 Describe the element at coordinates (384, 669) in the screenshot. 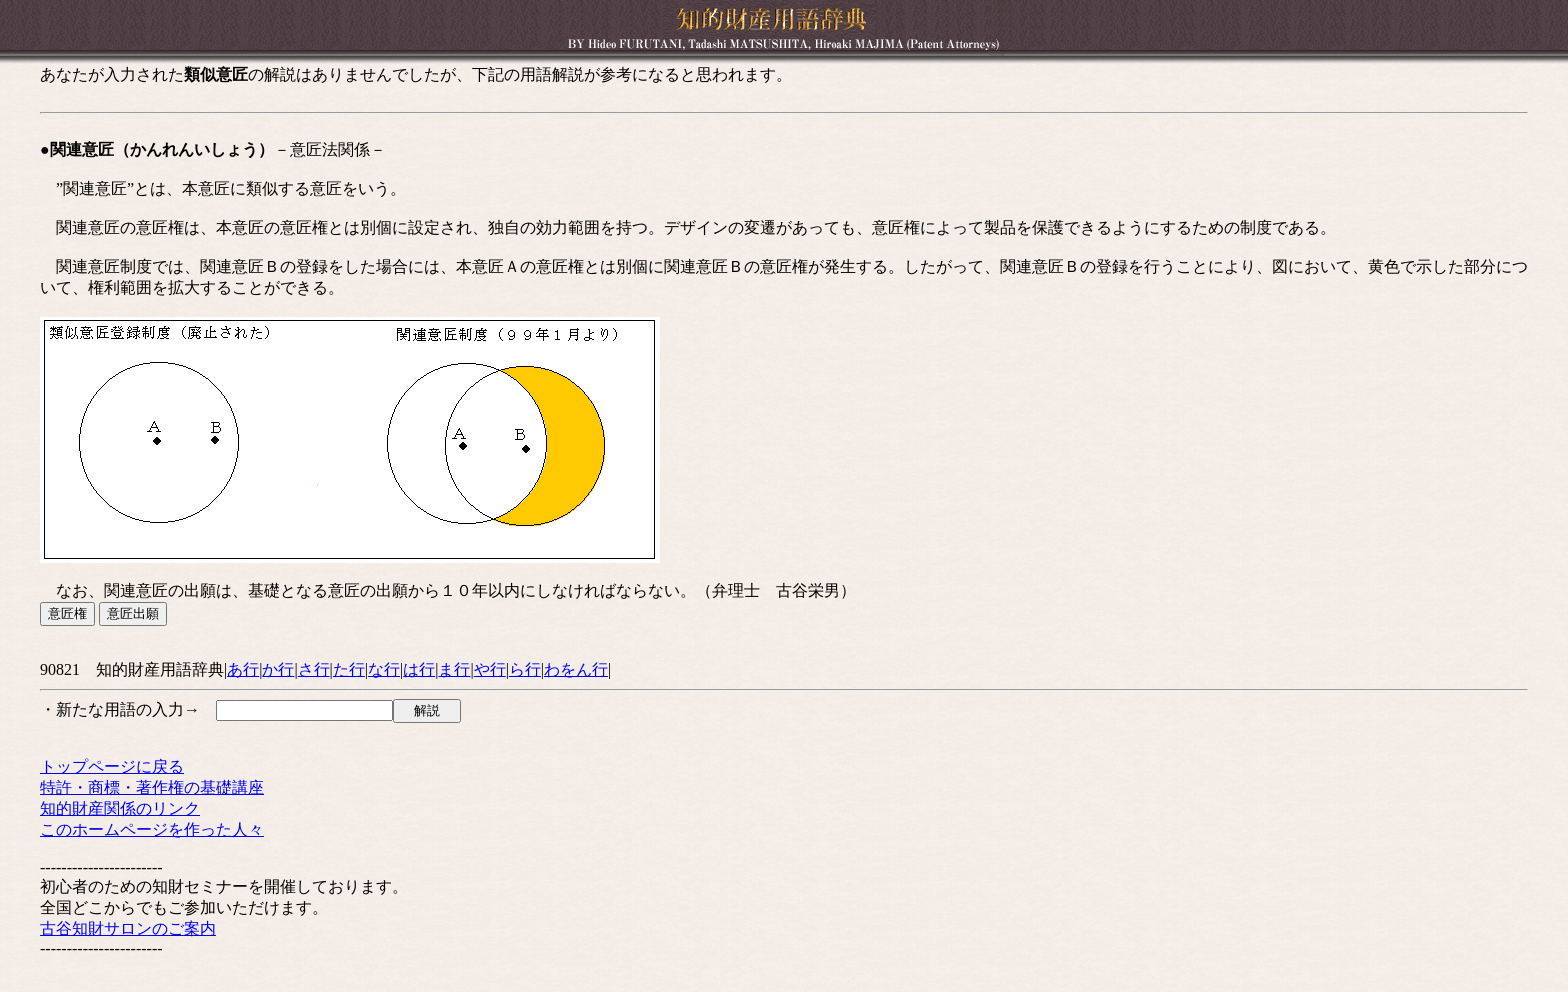

I see `な行` at that location.